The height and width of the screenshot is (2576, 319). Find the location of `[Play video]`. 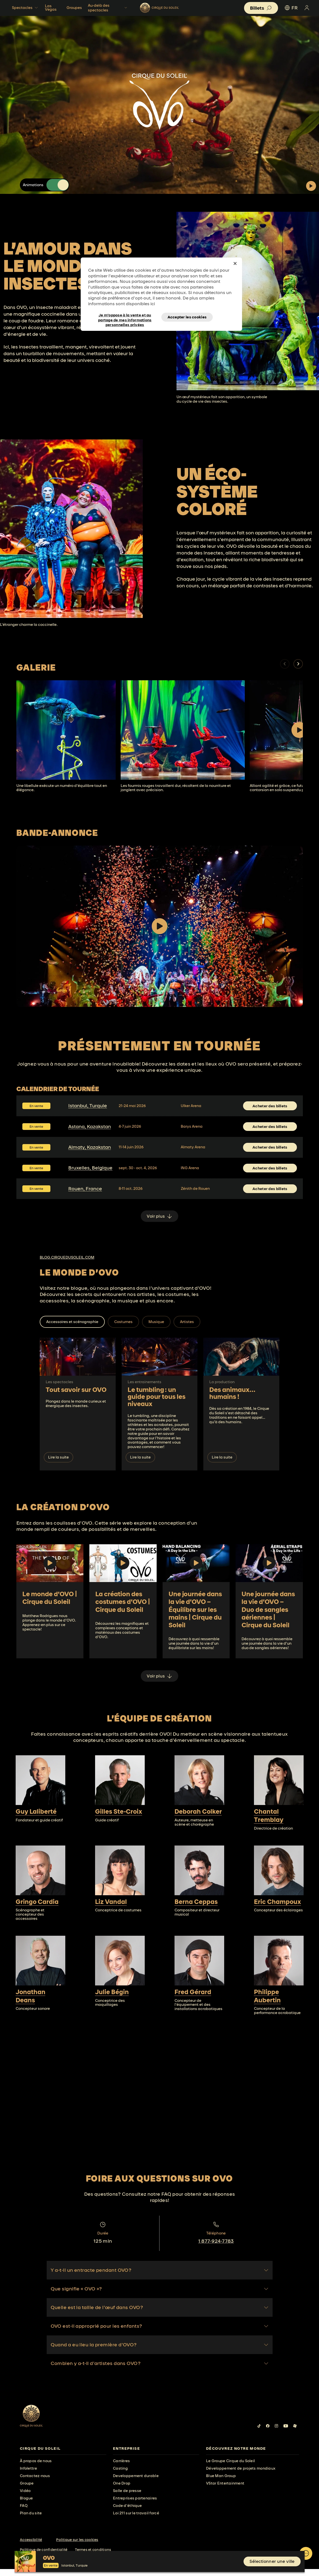

[Play video] is located at coordinates (299, 730).